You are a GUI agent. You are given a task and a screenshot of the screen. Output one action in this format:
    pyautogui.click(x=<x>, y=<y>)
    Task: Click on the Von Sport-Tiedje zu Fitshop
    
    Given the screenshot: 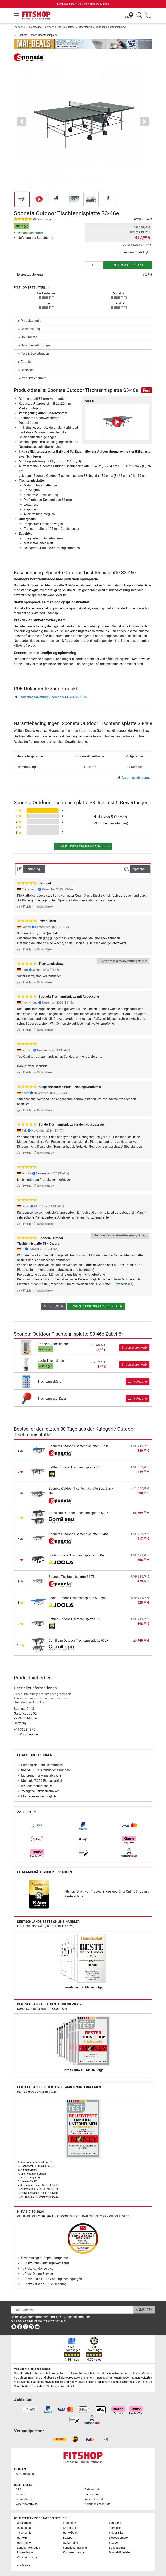 What is the action you would take?
    pyautogui.click(x=32, y=2369)
    